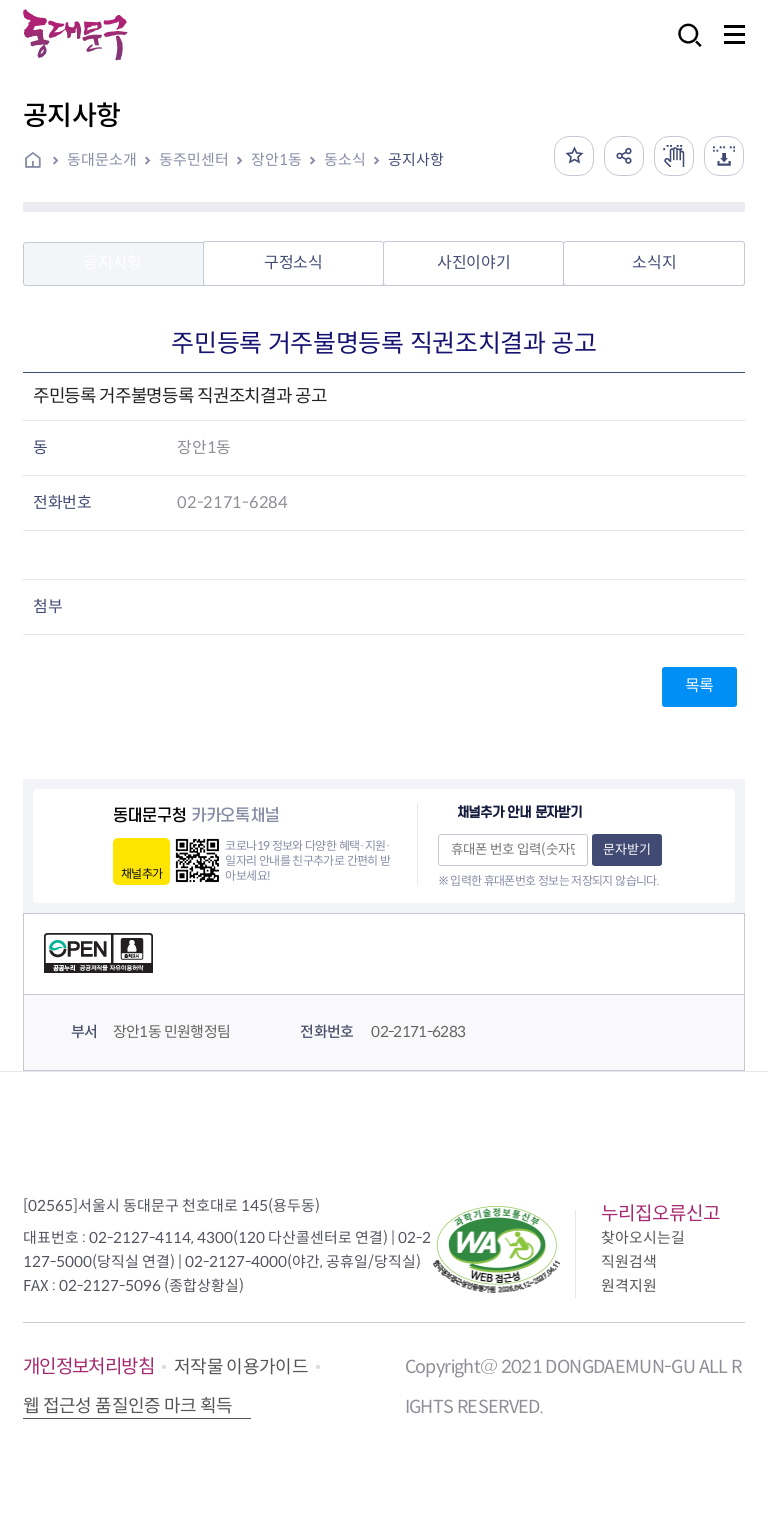 The image size is (768, 1539). Describe the element at coordinates (629, 1261) in the screenshot. I see `직원검색` at that location.